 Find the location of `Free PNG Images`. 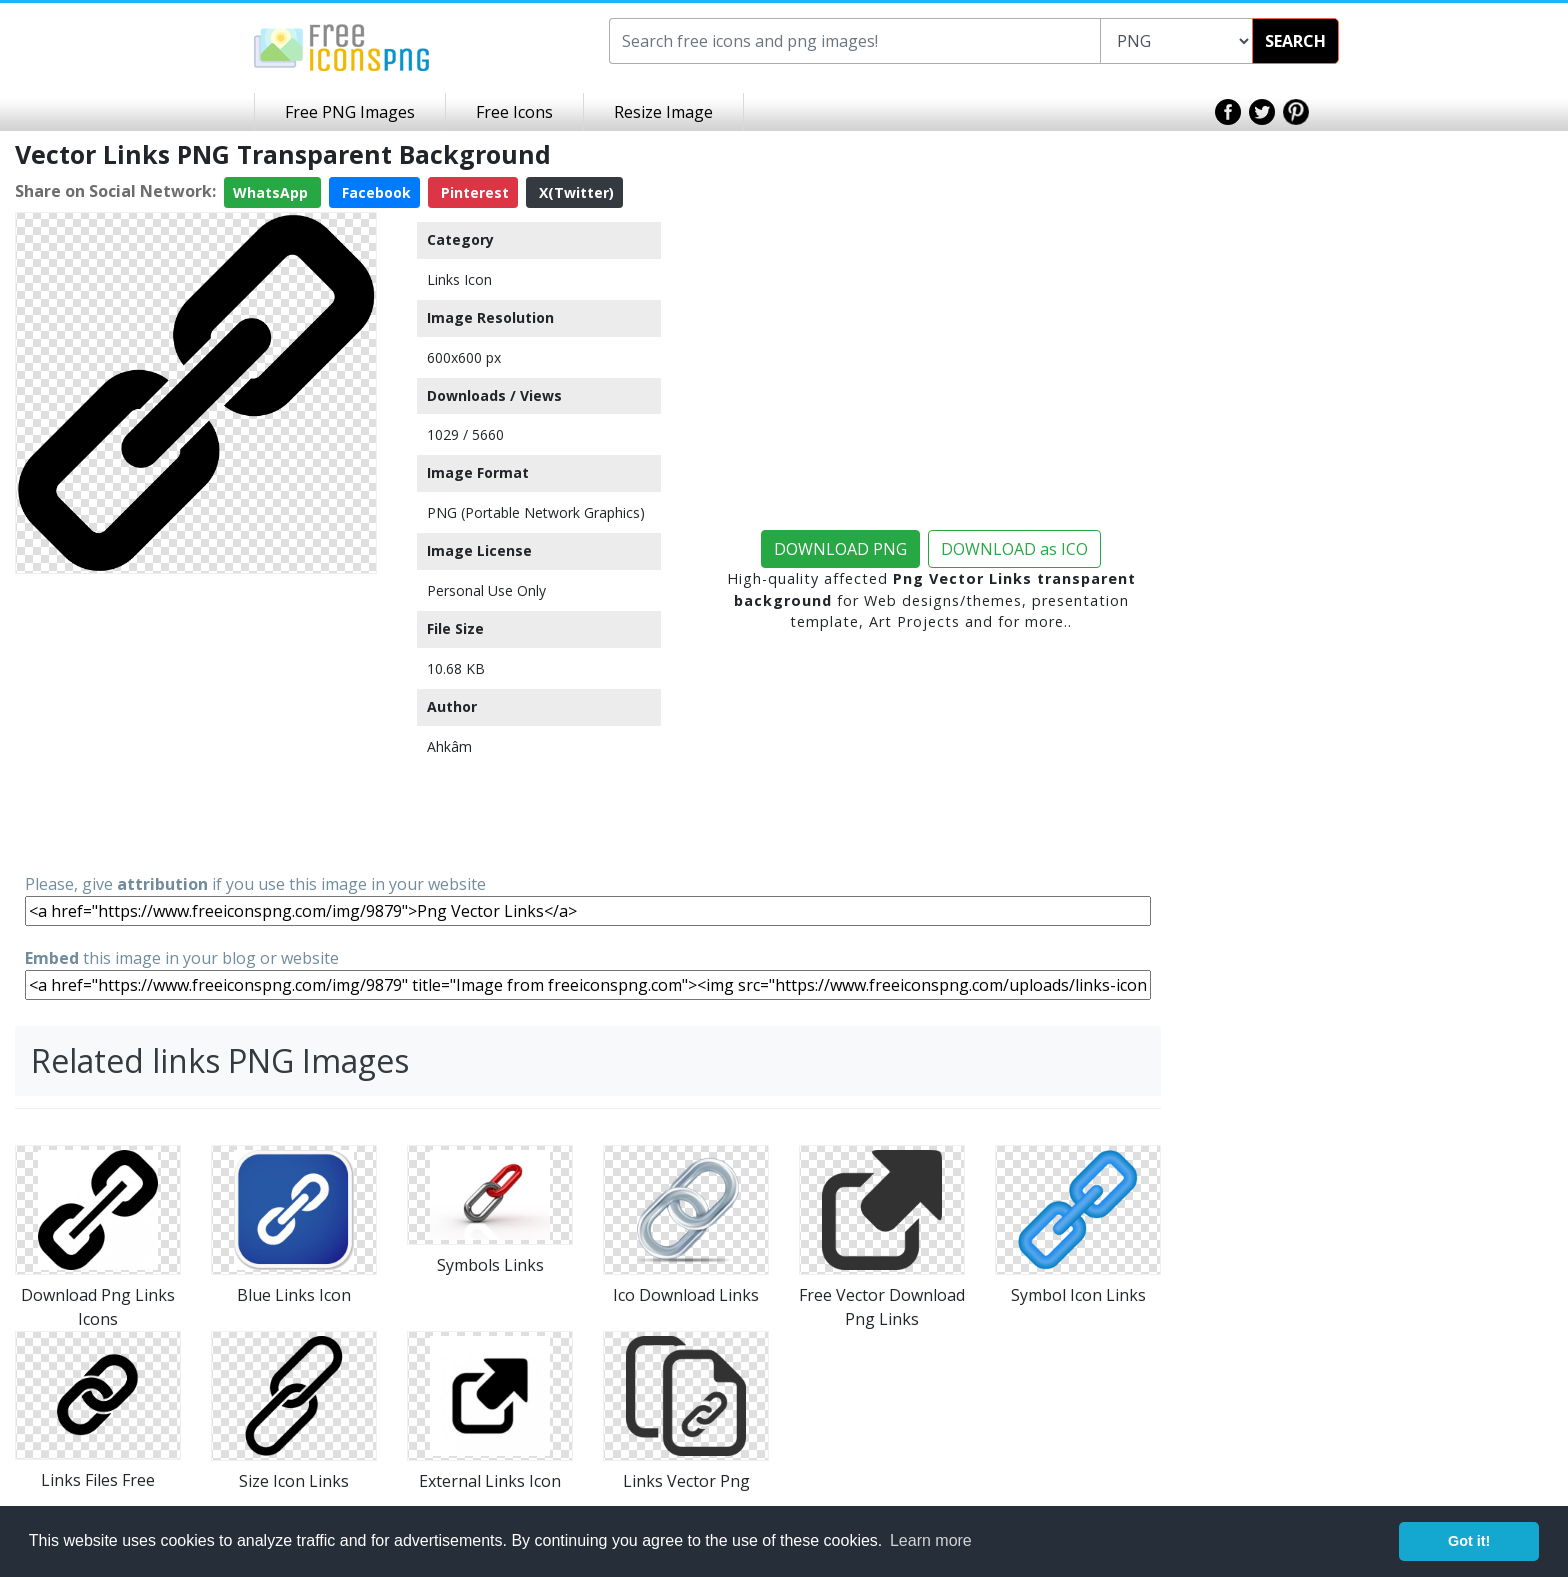

Free PNG Images is located at coordinates (350, 112).